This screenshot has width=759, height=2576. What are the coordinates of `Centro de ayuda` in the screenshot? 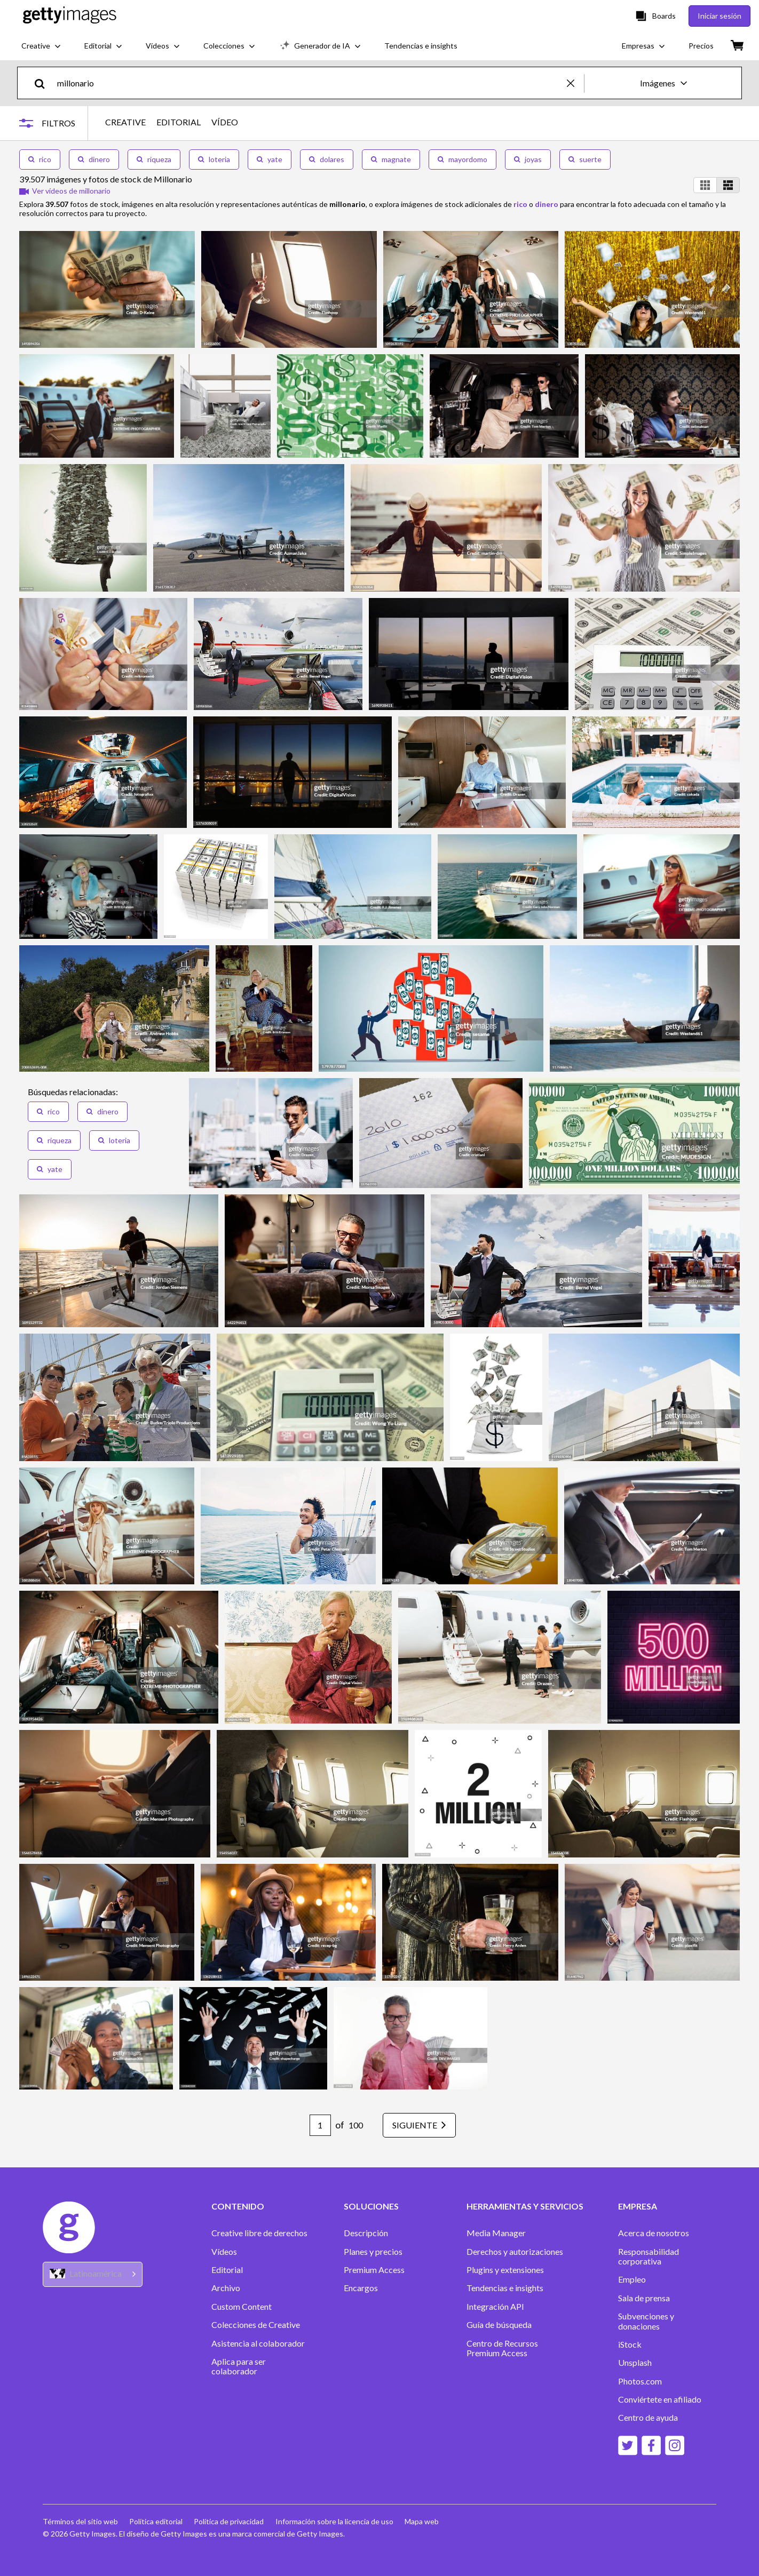 It's located at (648, 2417).